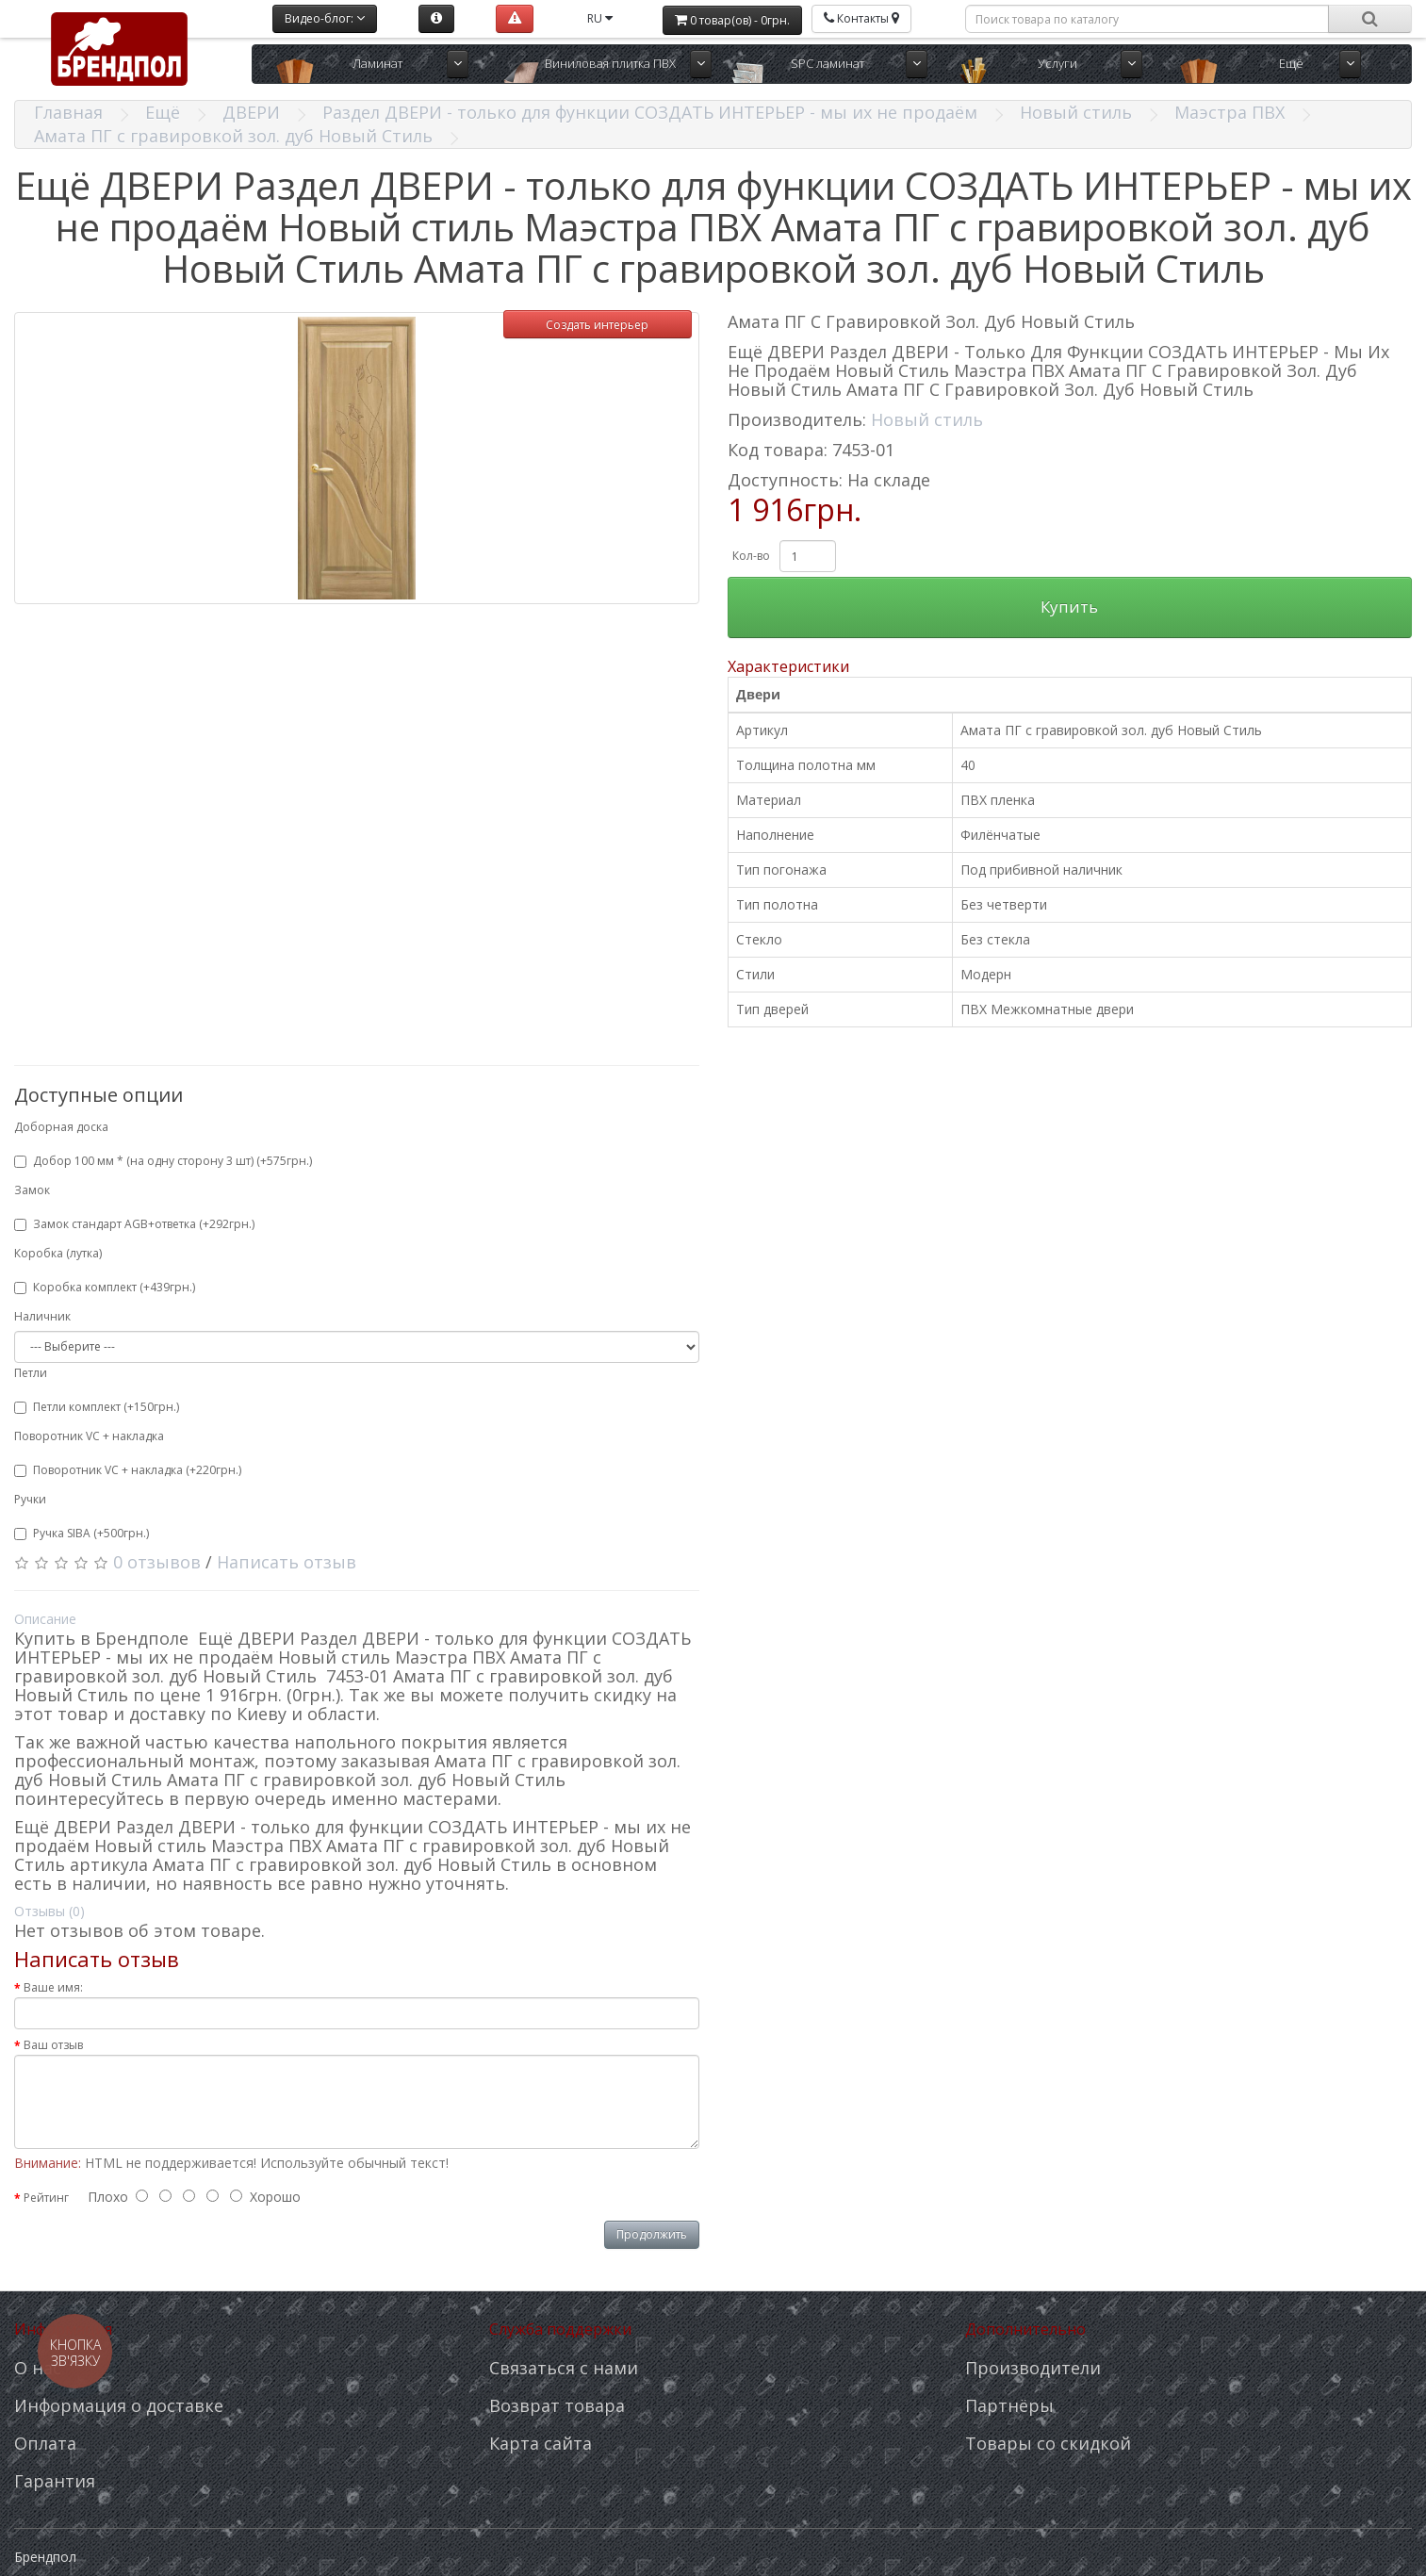  What do you see at coordinates (49, 1911) in the screenshot?
I see `Отзывы (0)` at bounding box center [49, 1911].